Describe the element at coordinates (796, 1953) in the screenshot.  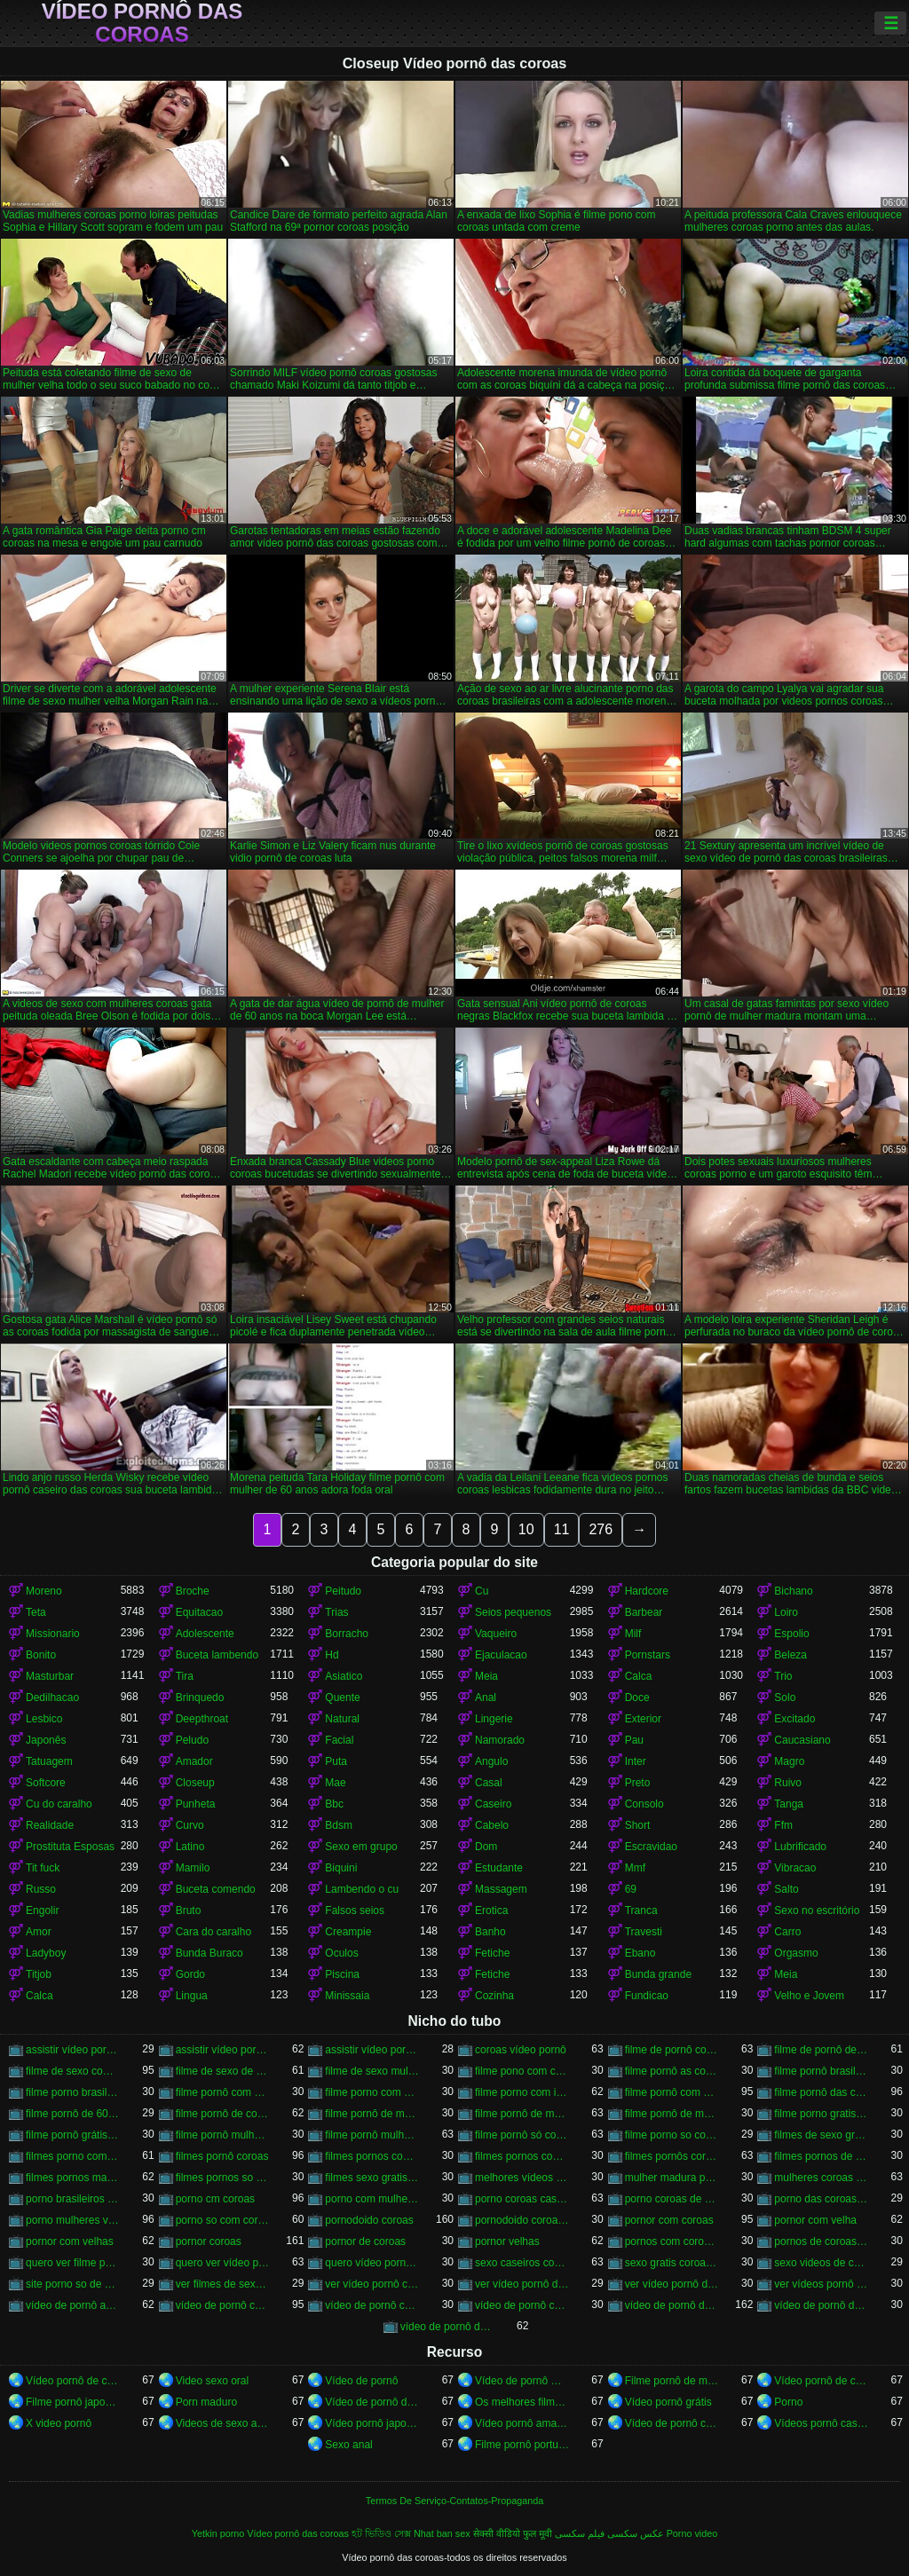
I see `Orgasmo` at that location.